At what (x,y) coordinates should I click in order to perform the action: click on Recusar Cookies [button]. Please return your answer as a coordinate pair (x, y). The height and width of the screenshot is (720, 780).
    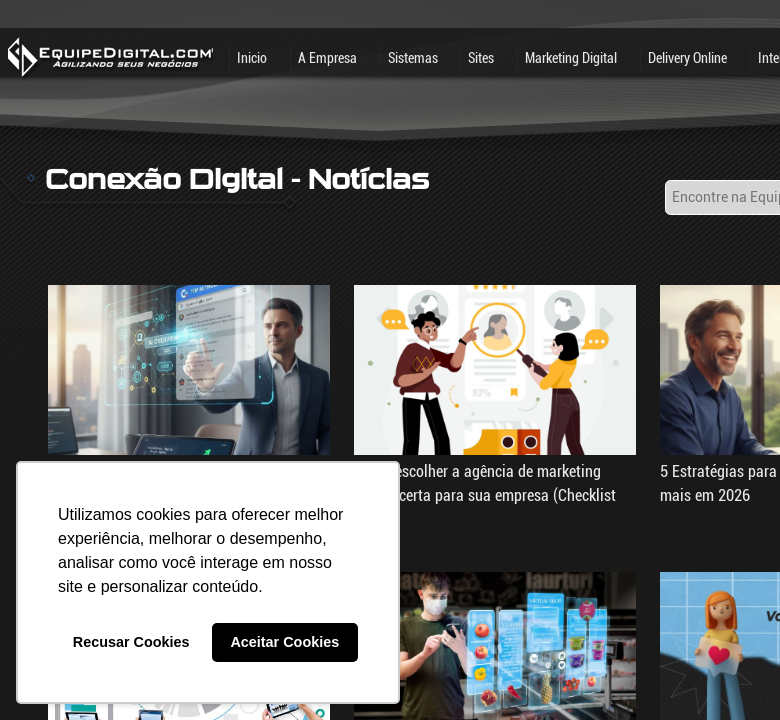
    Looking at the image, I should click on (131, 642).